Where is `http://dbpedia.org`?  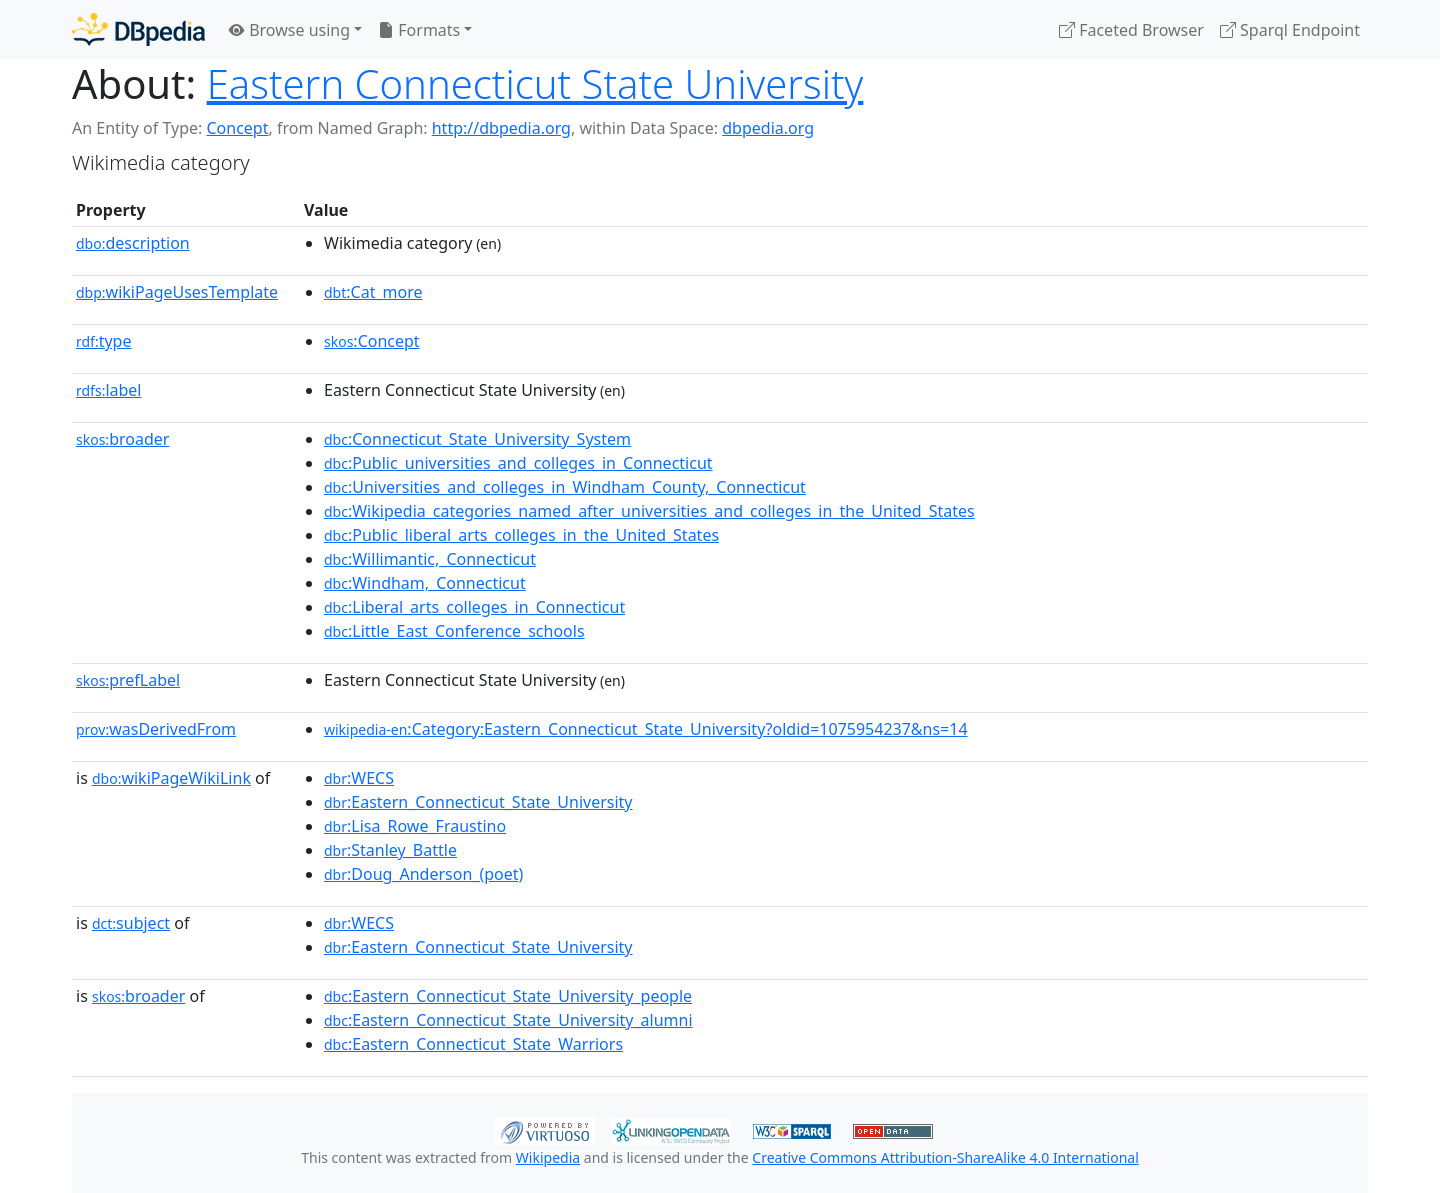
http://dbpedia.org is located at coordinates (501, 128).